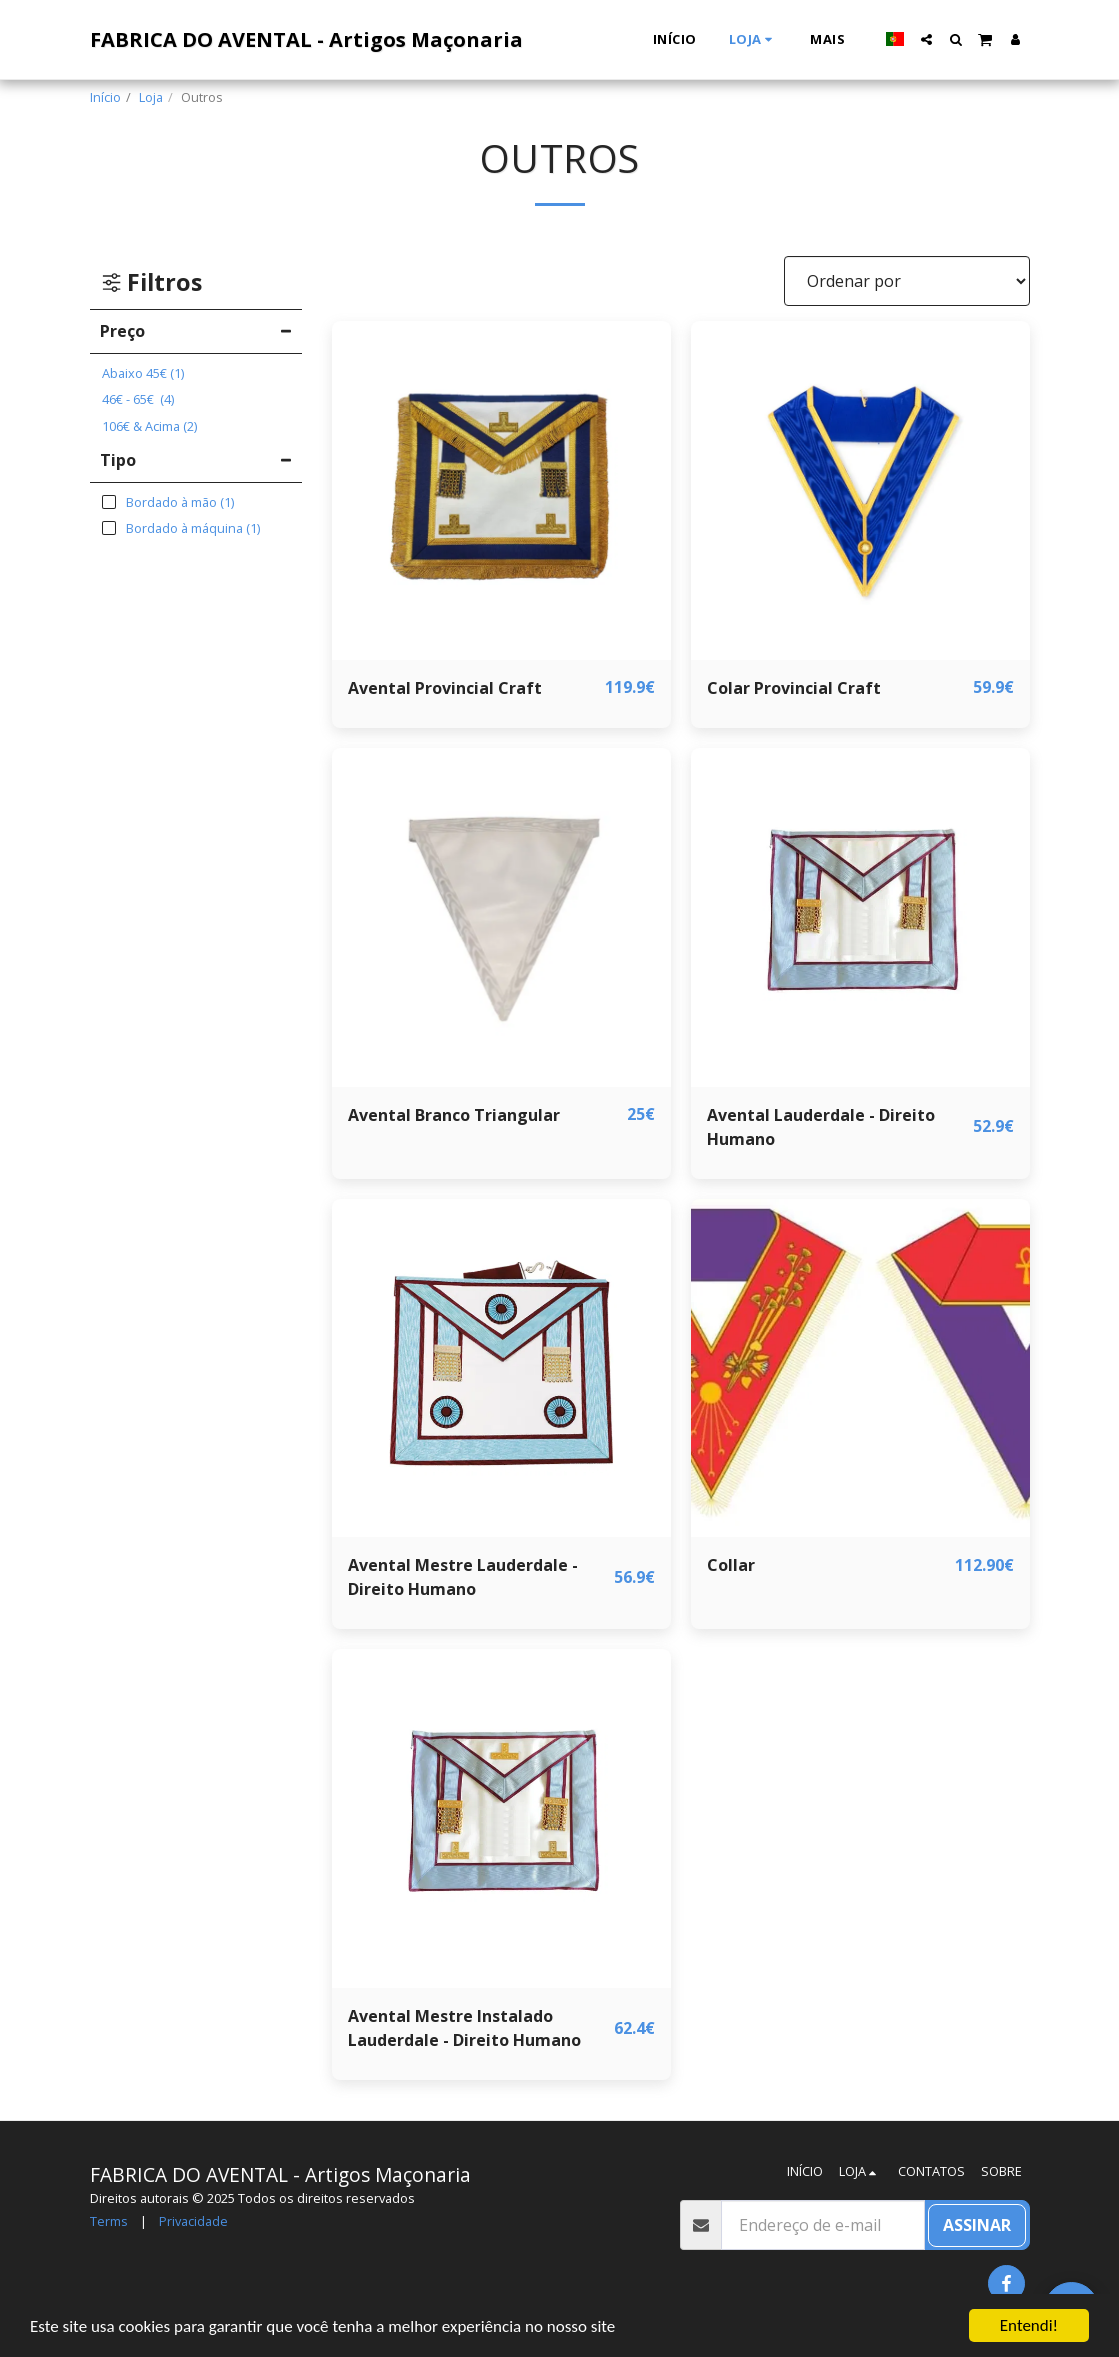  What do you see at coordinates (794, 688) in the screenshot?
I see `Colar Provincial Craft` at bounding box center [794, 688].